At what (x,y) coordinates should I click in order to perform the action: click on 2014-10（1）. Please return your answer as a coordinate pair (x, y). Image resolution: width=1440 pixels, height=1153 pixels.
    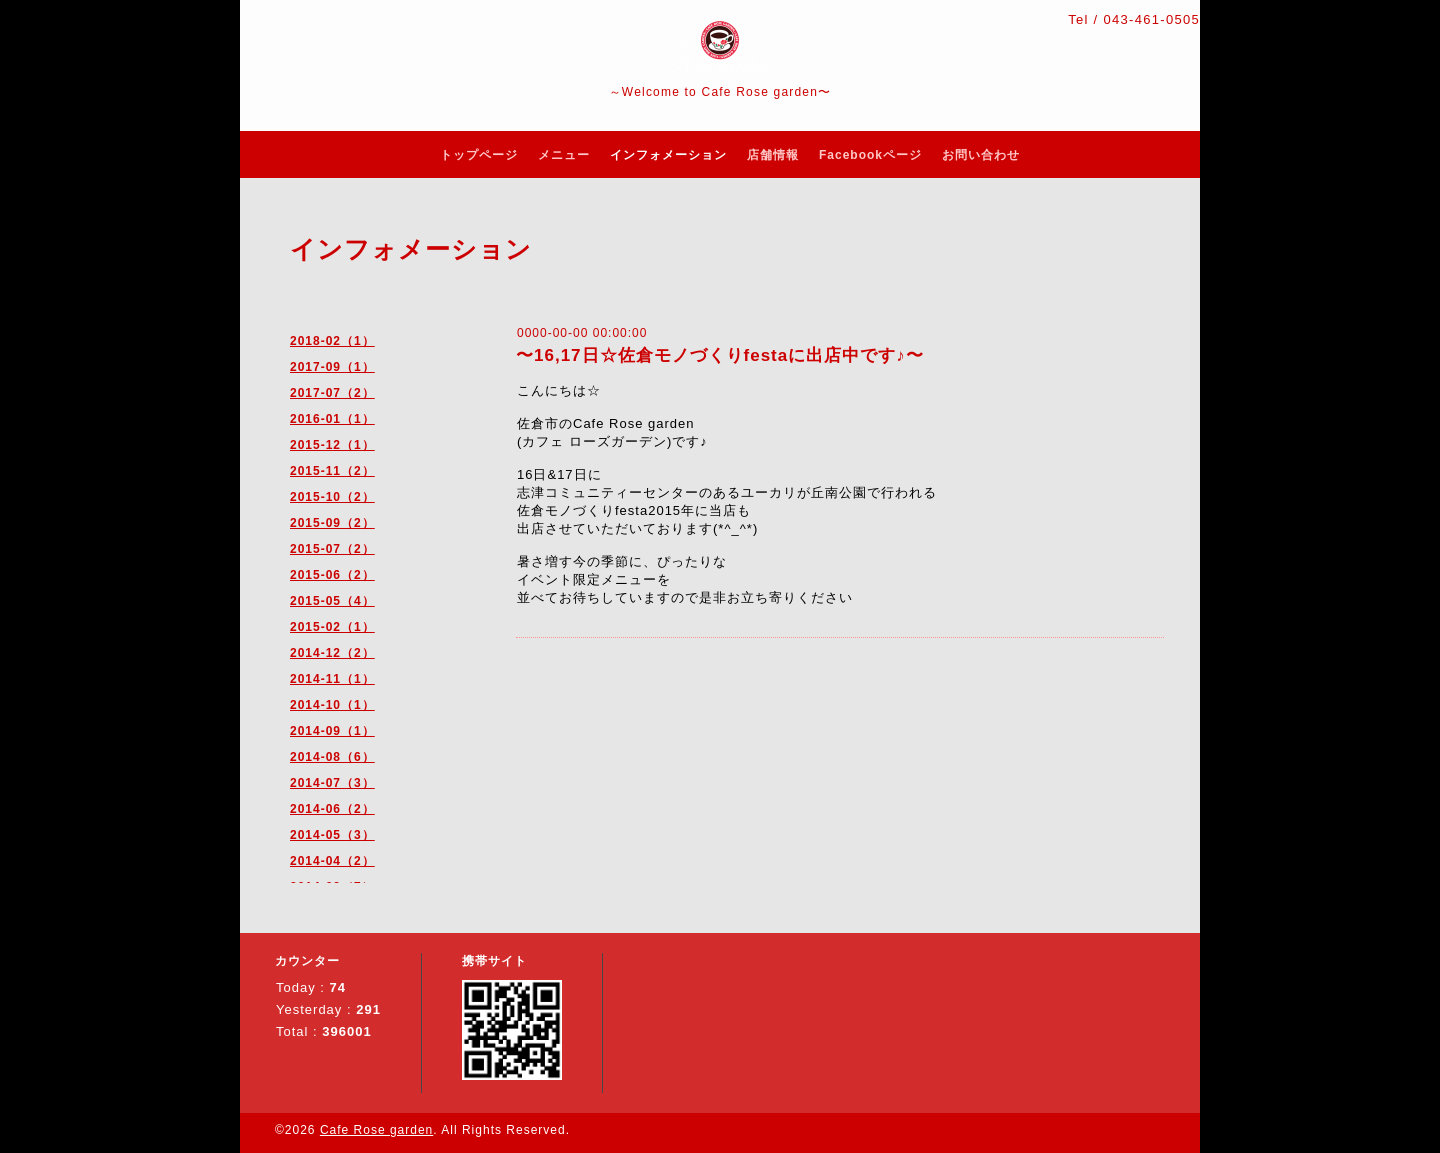
    Looking at the image, I should click on (332, 705).